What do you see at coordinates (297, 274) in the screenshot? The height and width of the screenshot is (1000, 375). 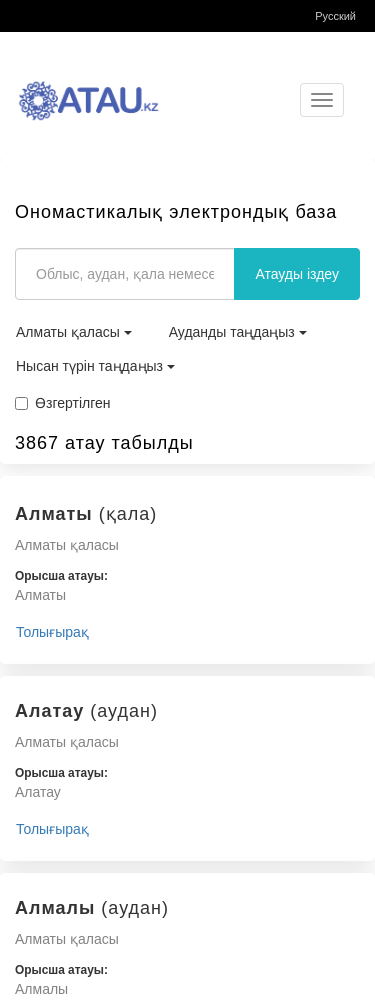 I see `Атауды іздеу` at bounding box center [297, 274].